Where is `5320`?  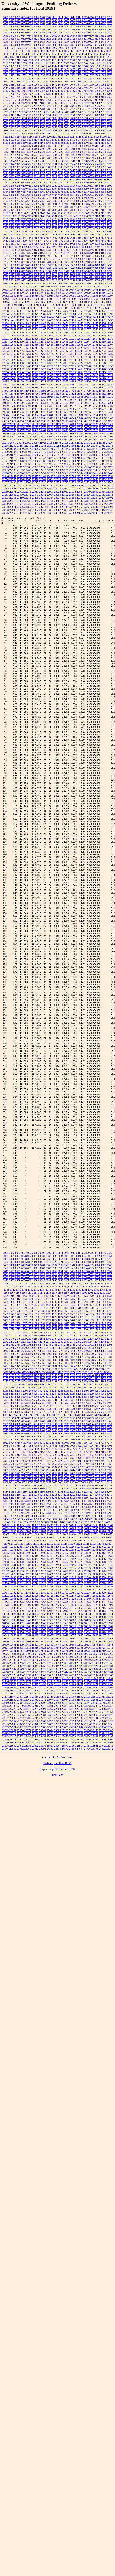 5320 is located at coordinates (97, 161).